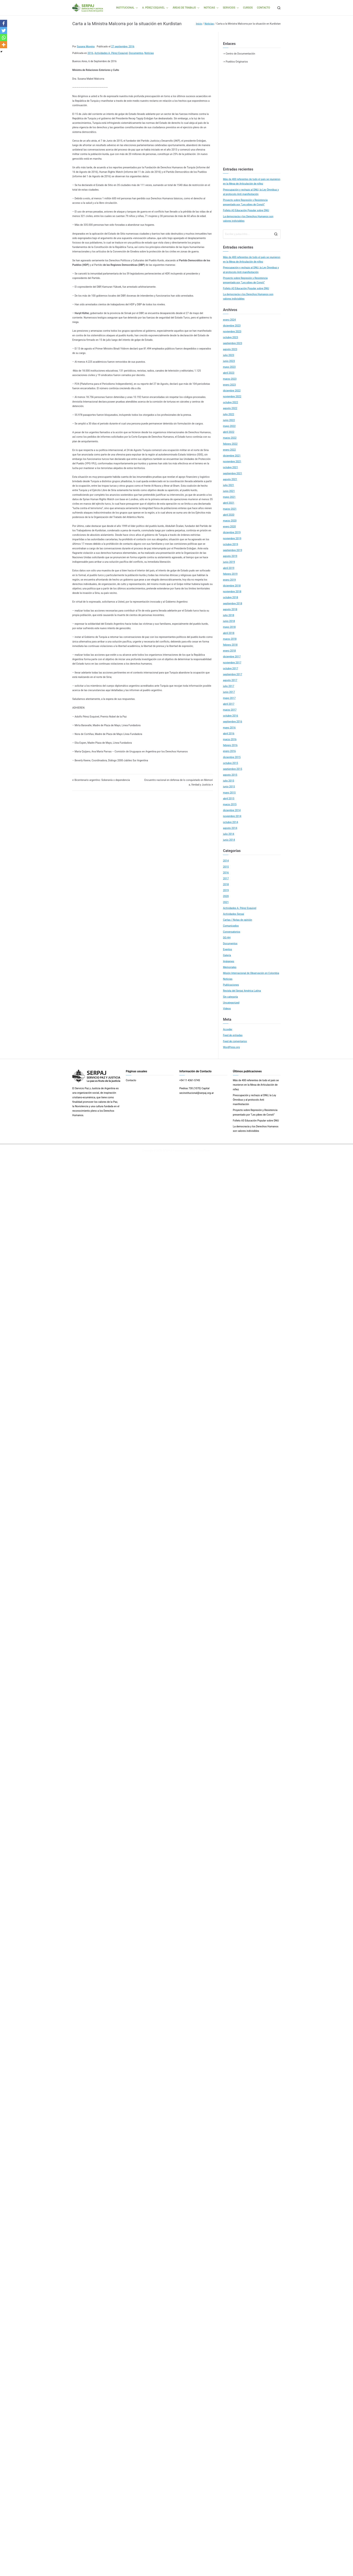  Describe the element at coordinates (230, 996) in the screenshot. I see `Sin categoría` at that location.